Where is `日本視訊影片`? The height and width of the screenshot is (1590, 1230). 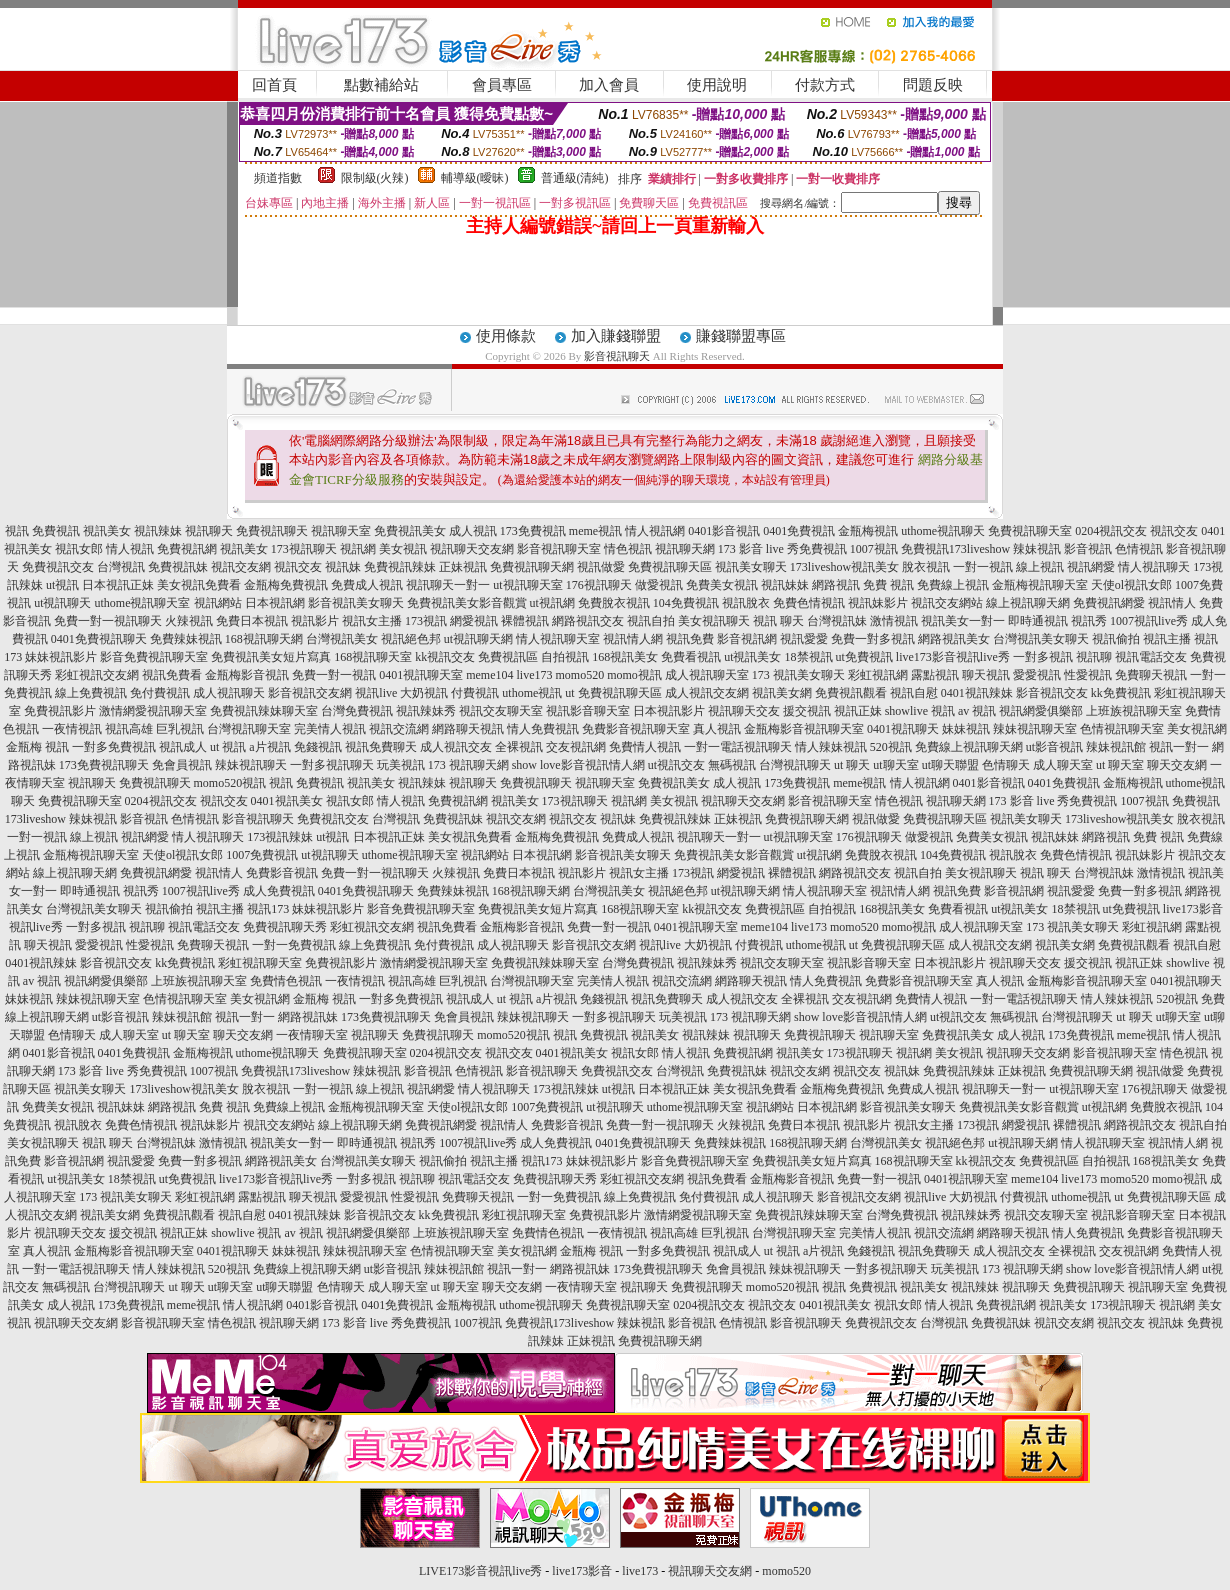
日本視訊影片 is located at coordinates (669, 711).